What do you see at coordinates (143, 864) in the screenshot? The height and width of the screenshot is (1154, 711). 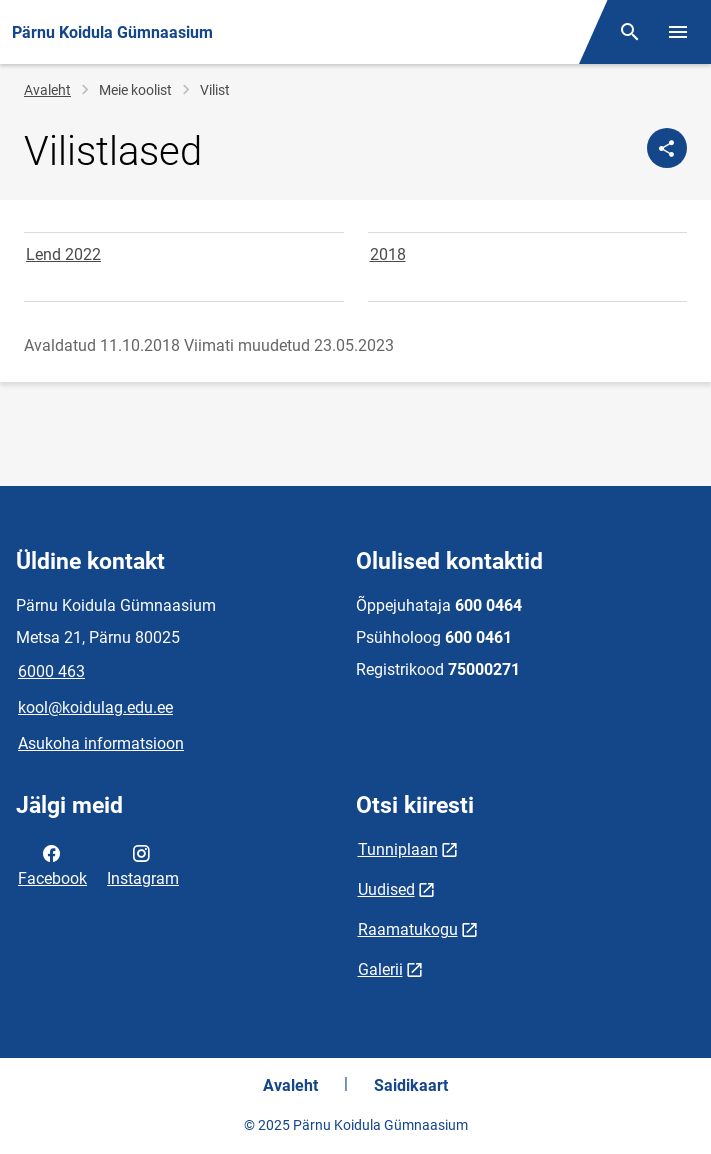 I see `Instagram` at bounding box center [143, 864].